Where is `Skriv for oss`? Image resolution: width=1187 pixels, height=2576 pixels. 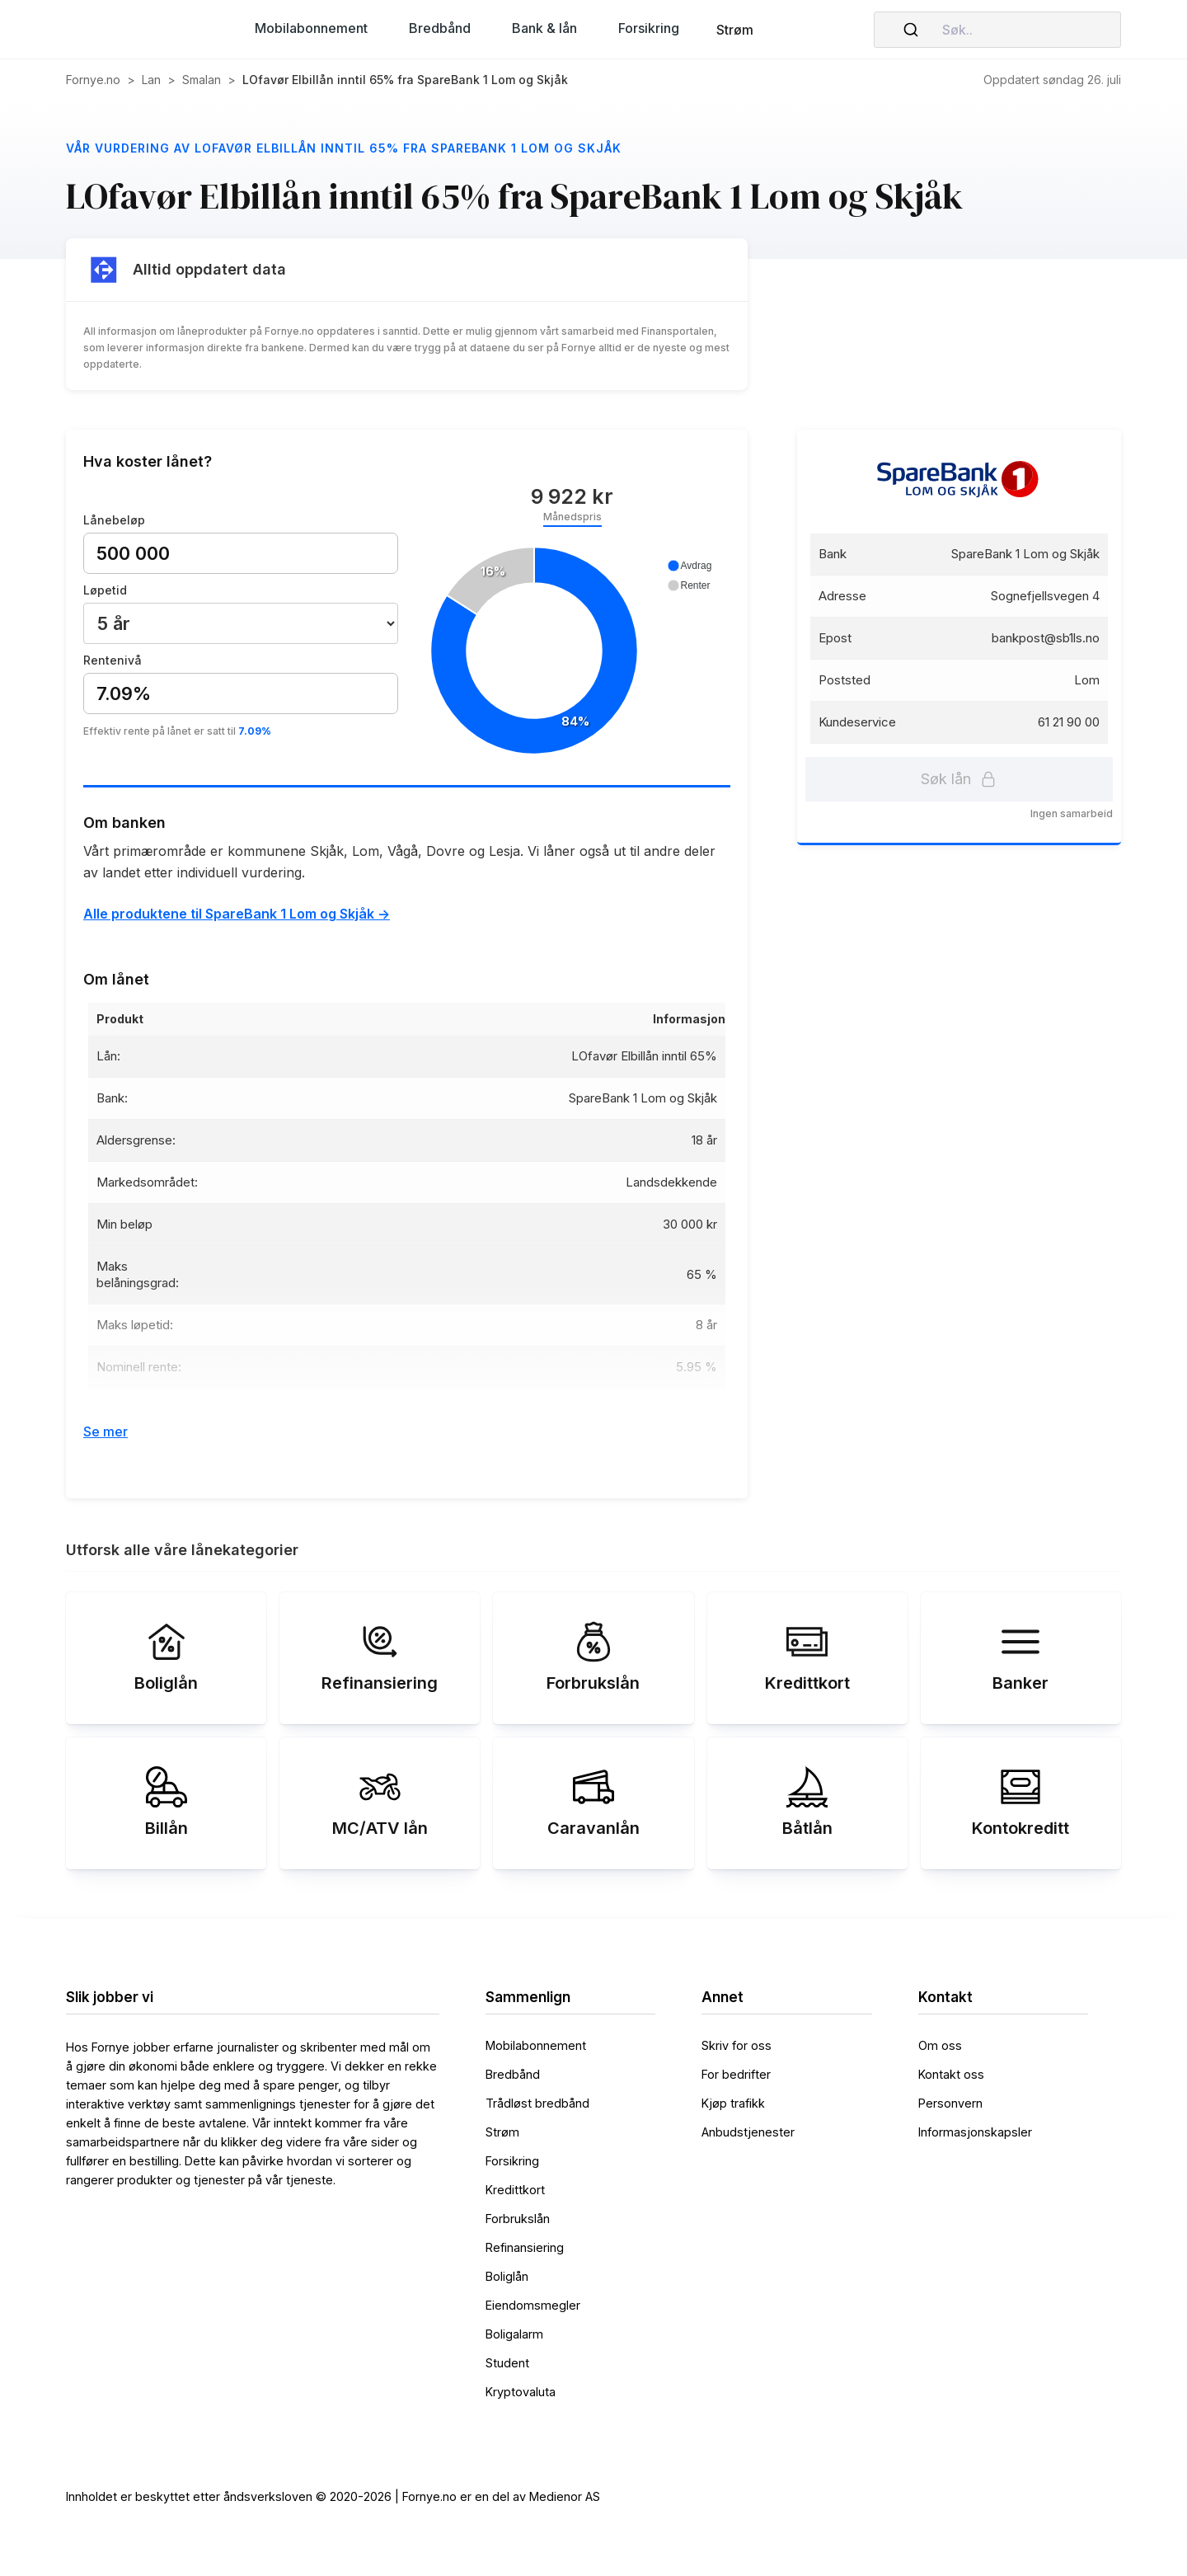 Skriv for oss is located at coordinates (736, 2045).